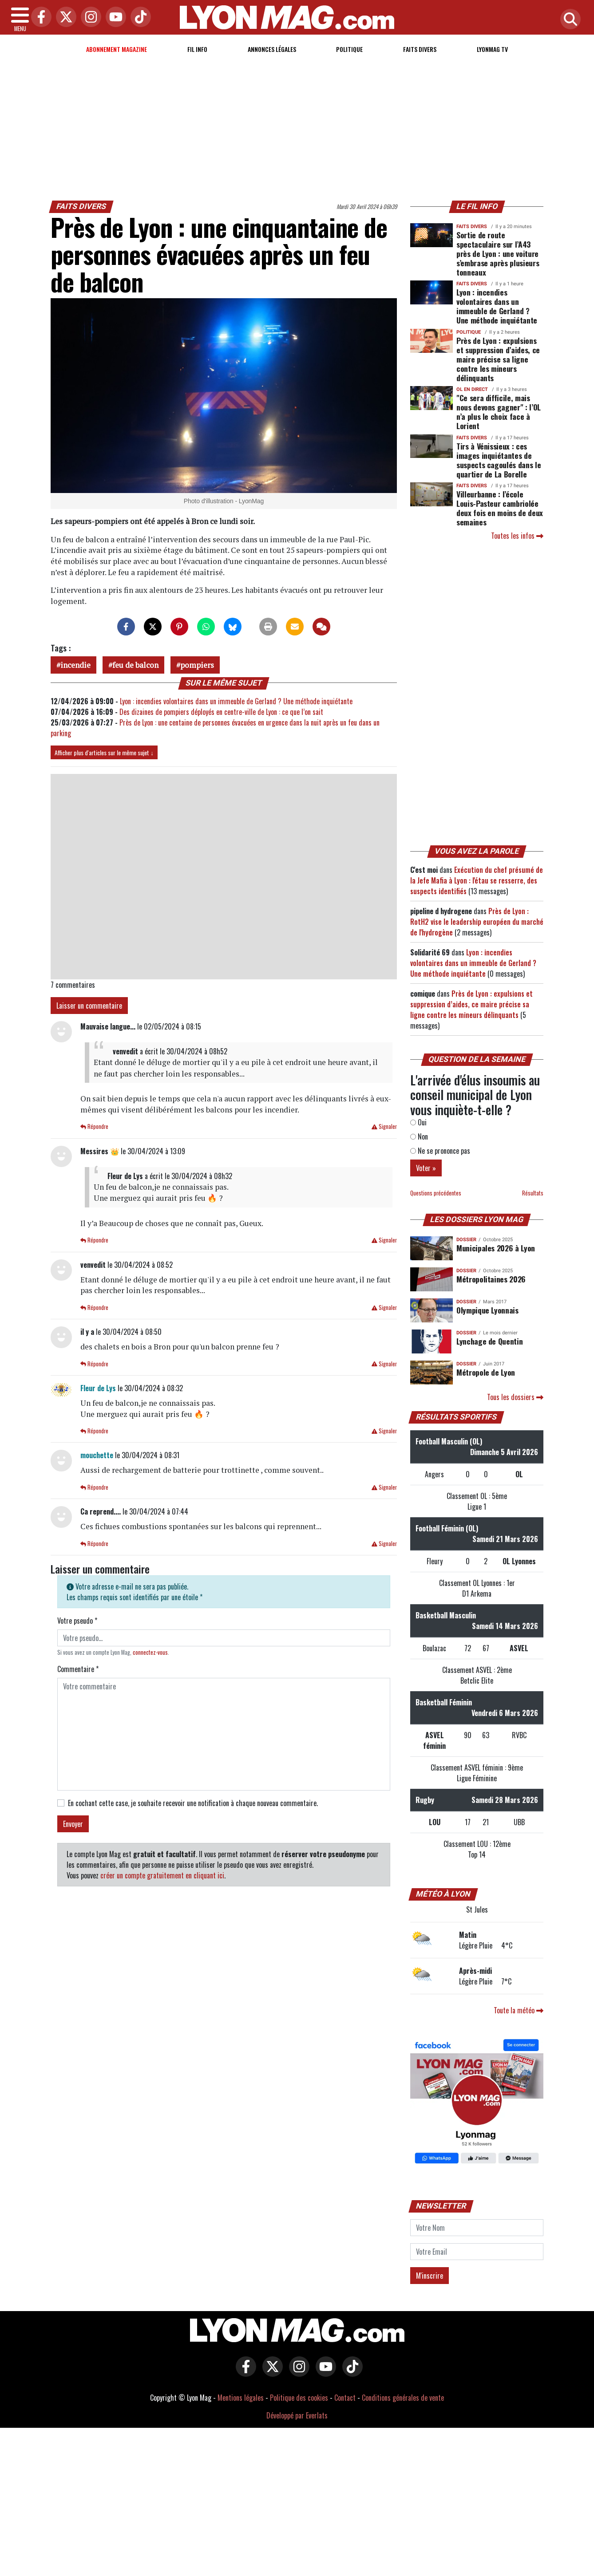 Image resolution: width=594 pixels, height=2576 pixels. Describe the element at coordinates (162, 1875) in the screenshot. I see `créer un compte gratuitement en cliquant ici` at that location.